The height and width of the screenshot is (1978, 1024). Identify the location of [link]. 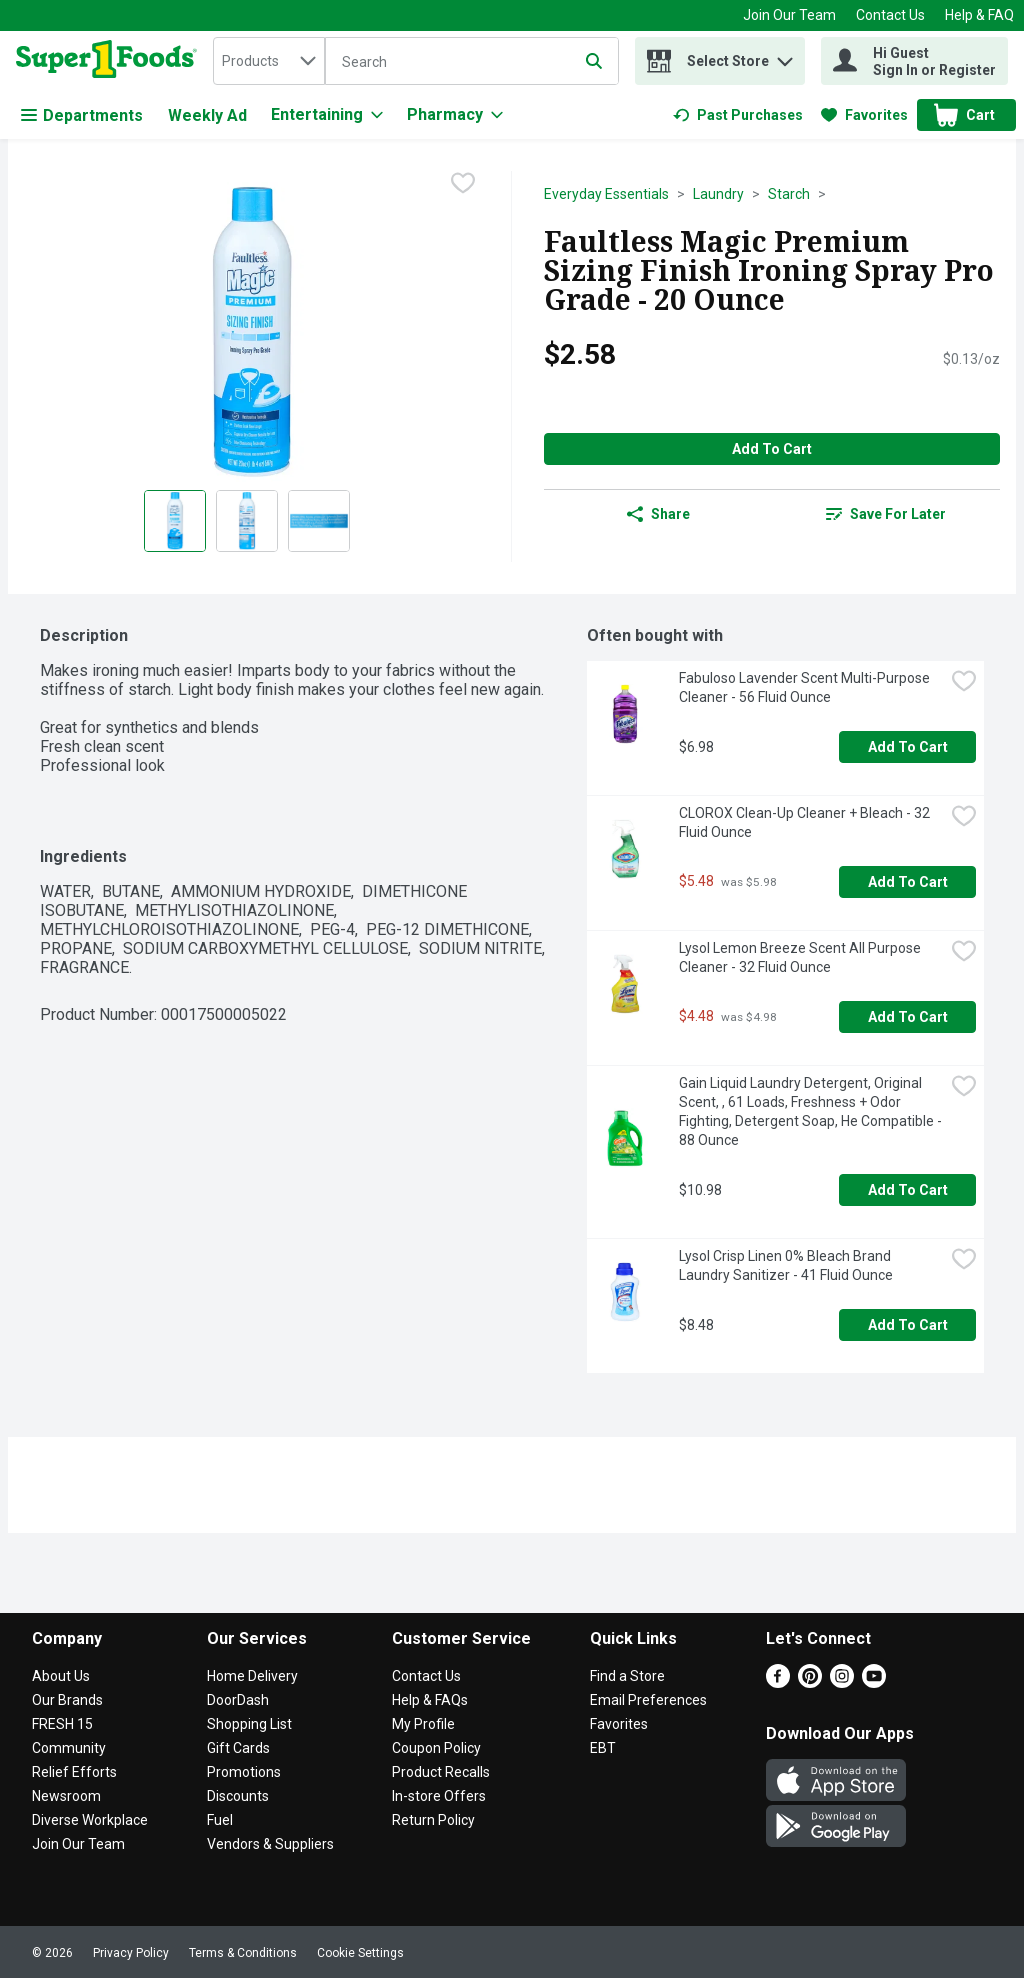
(738, 115).